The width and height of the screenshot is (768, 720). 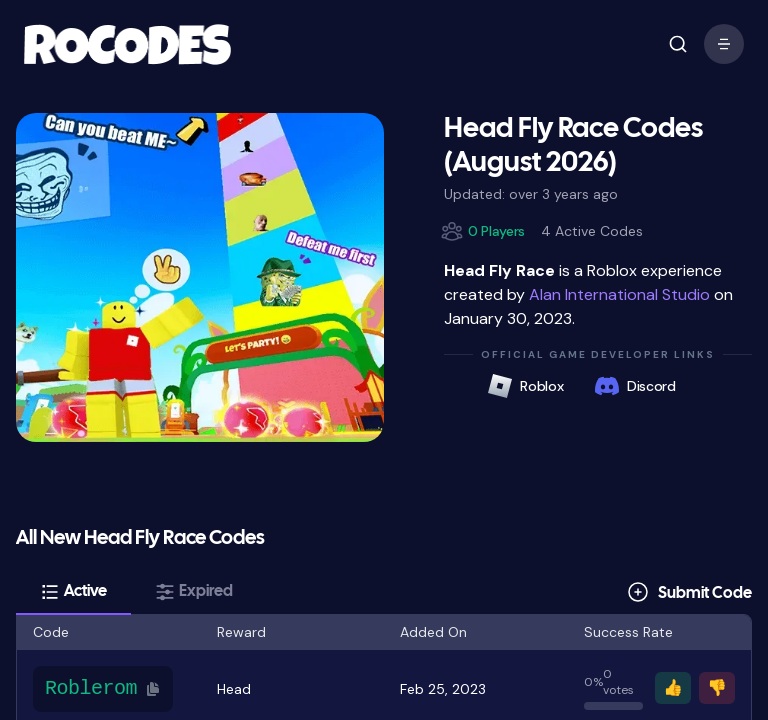 I want to click on [Submit Code], so click(x=689, y=592).